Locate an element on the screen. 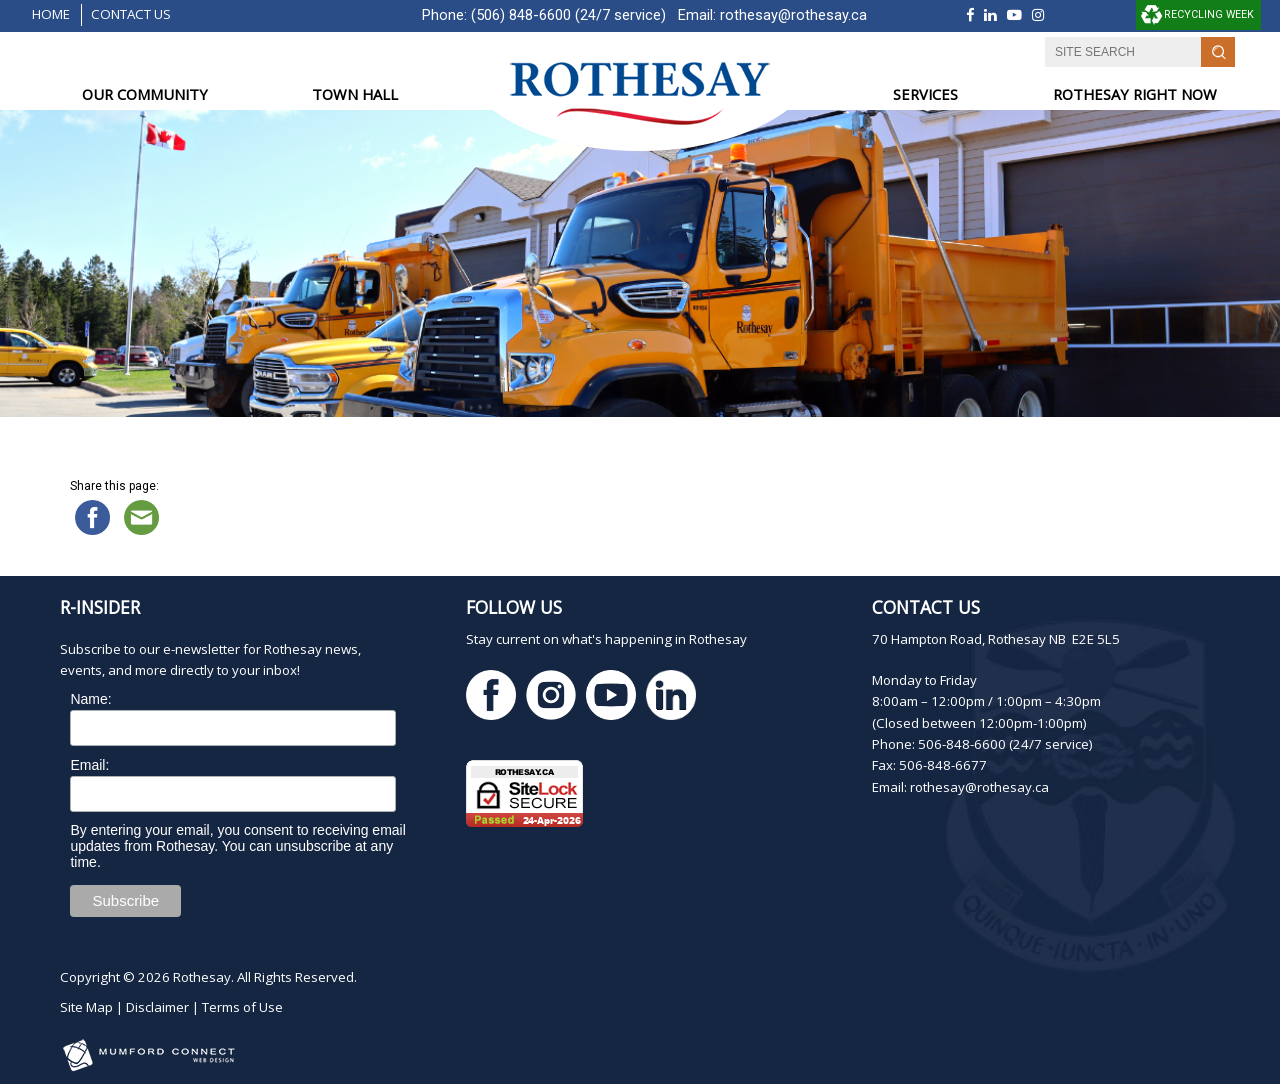  Home is located at coordinates (51, 14).